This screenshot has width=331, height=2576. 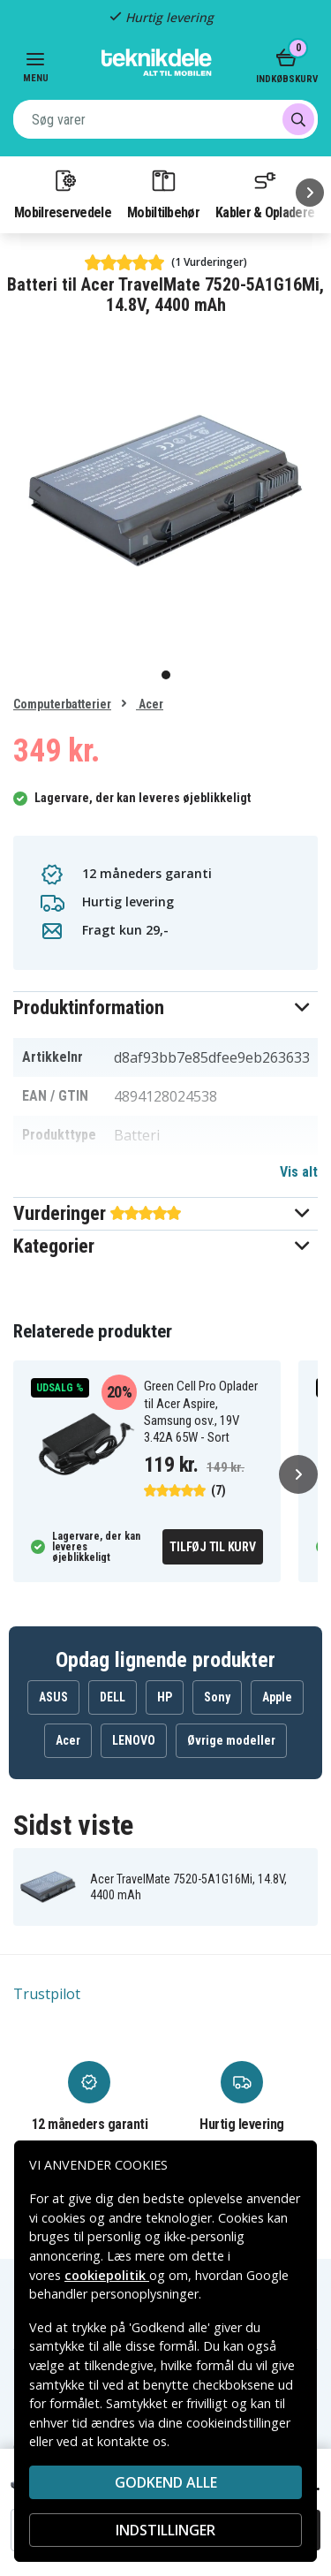 I want to click on LENOVO, so click(x=133, y=1740).